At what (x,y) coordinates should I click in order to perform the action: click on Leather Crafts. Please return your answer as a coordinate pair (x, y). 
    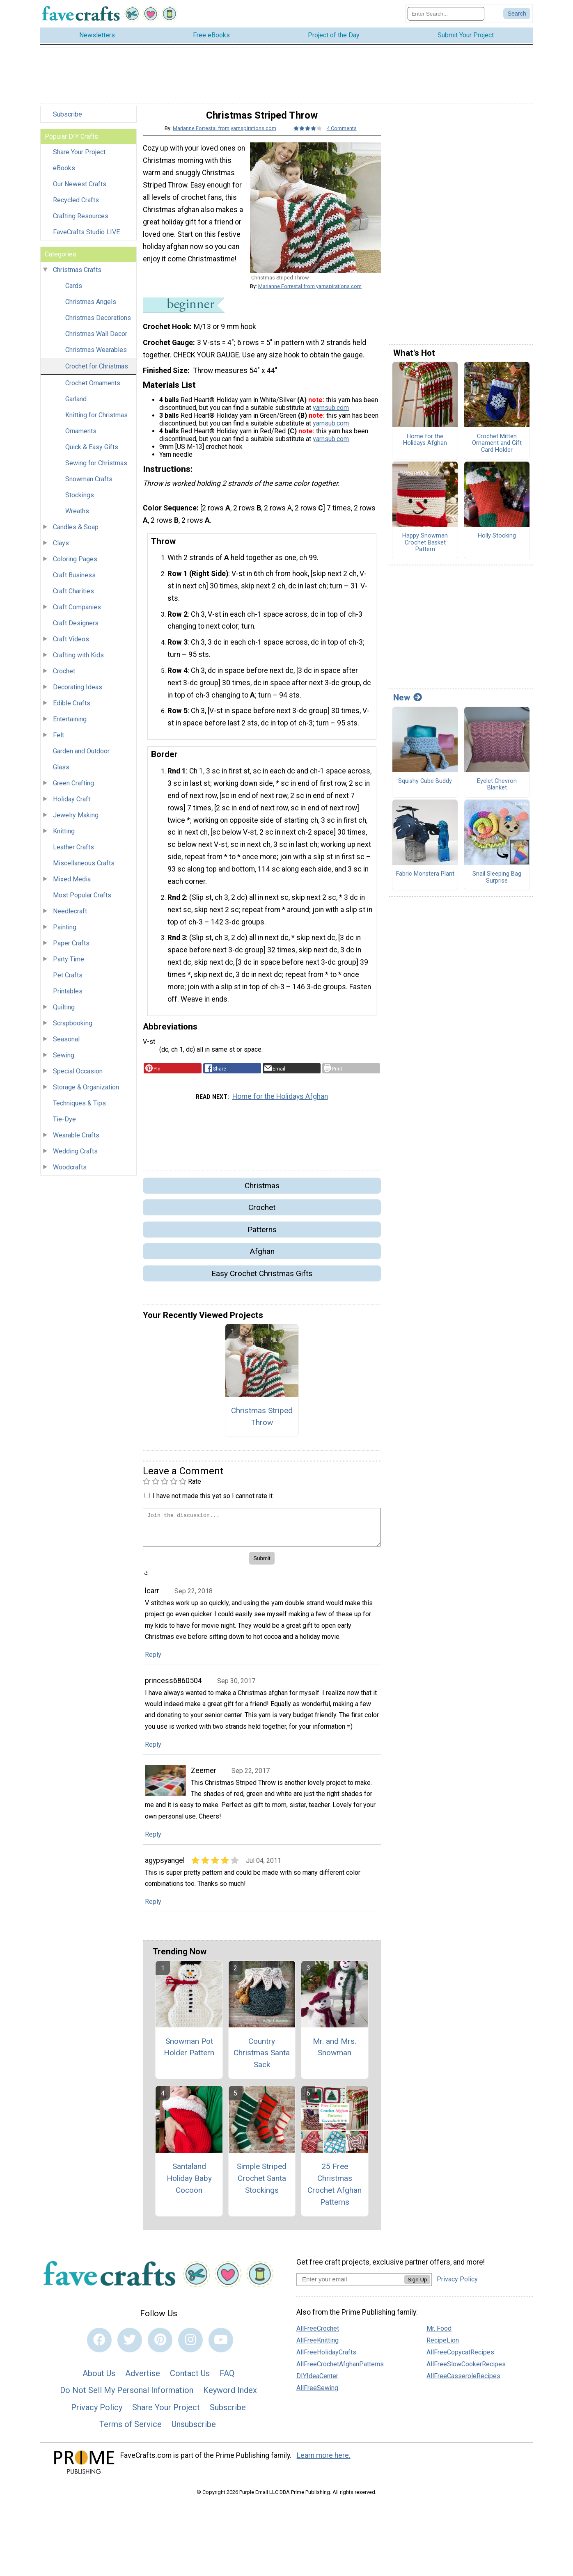
    Looking at the image, I should click on (73, 854).